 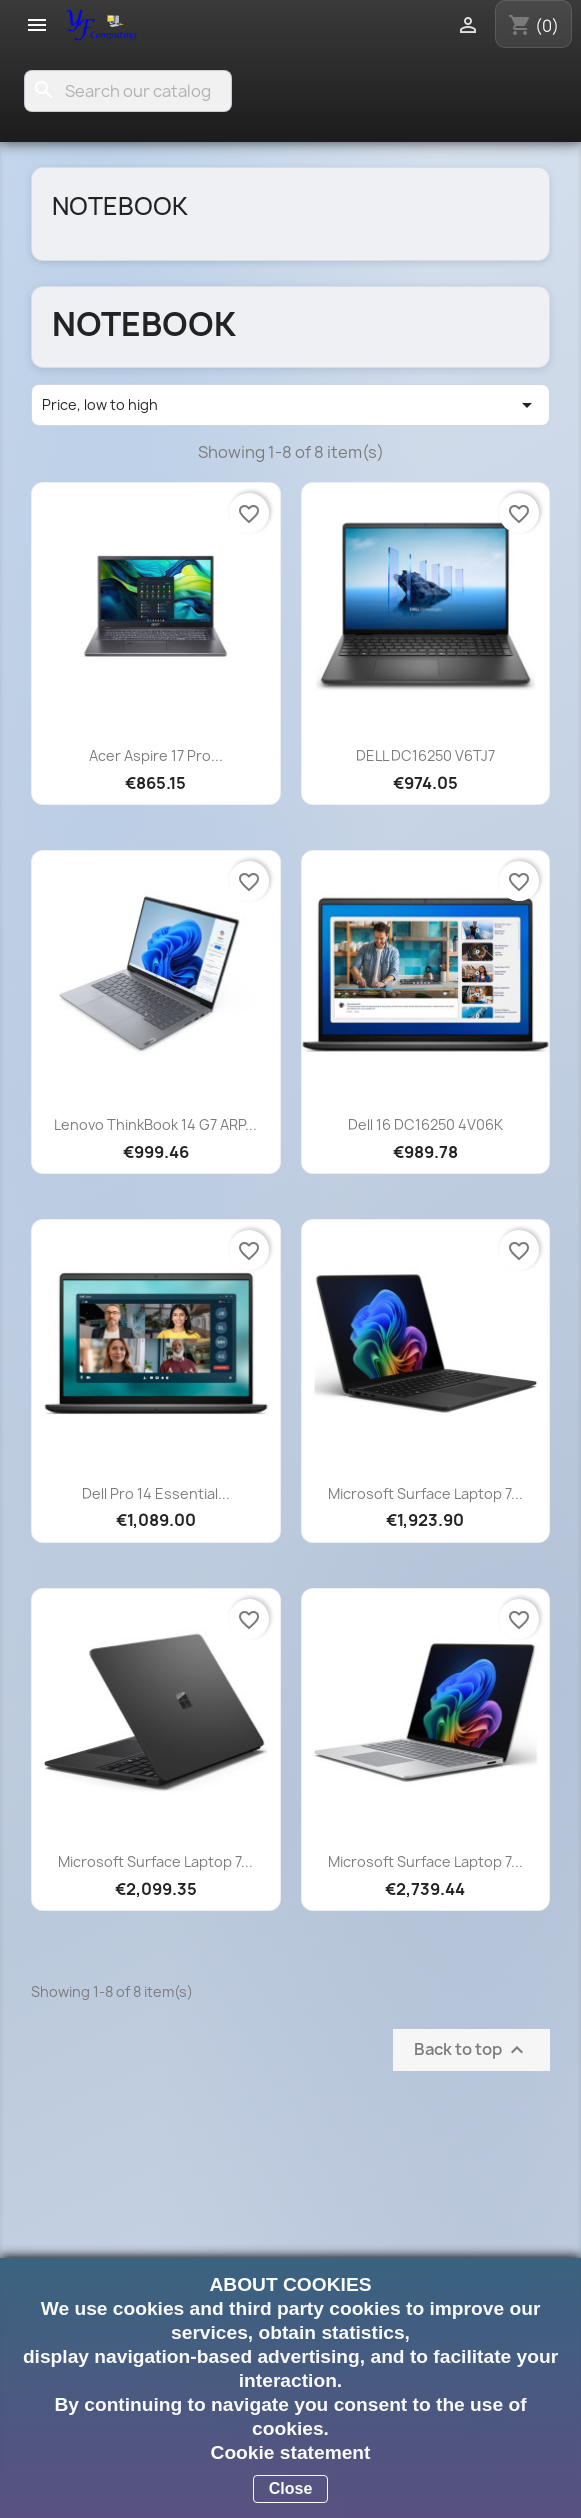 What do you see at coordinates (425, 1493) in the screenshot?
I see `Microsoft Surface Laptop 7...` at bounding box center [425, 1493].